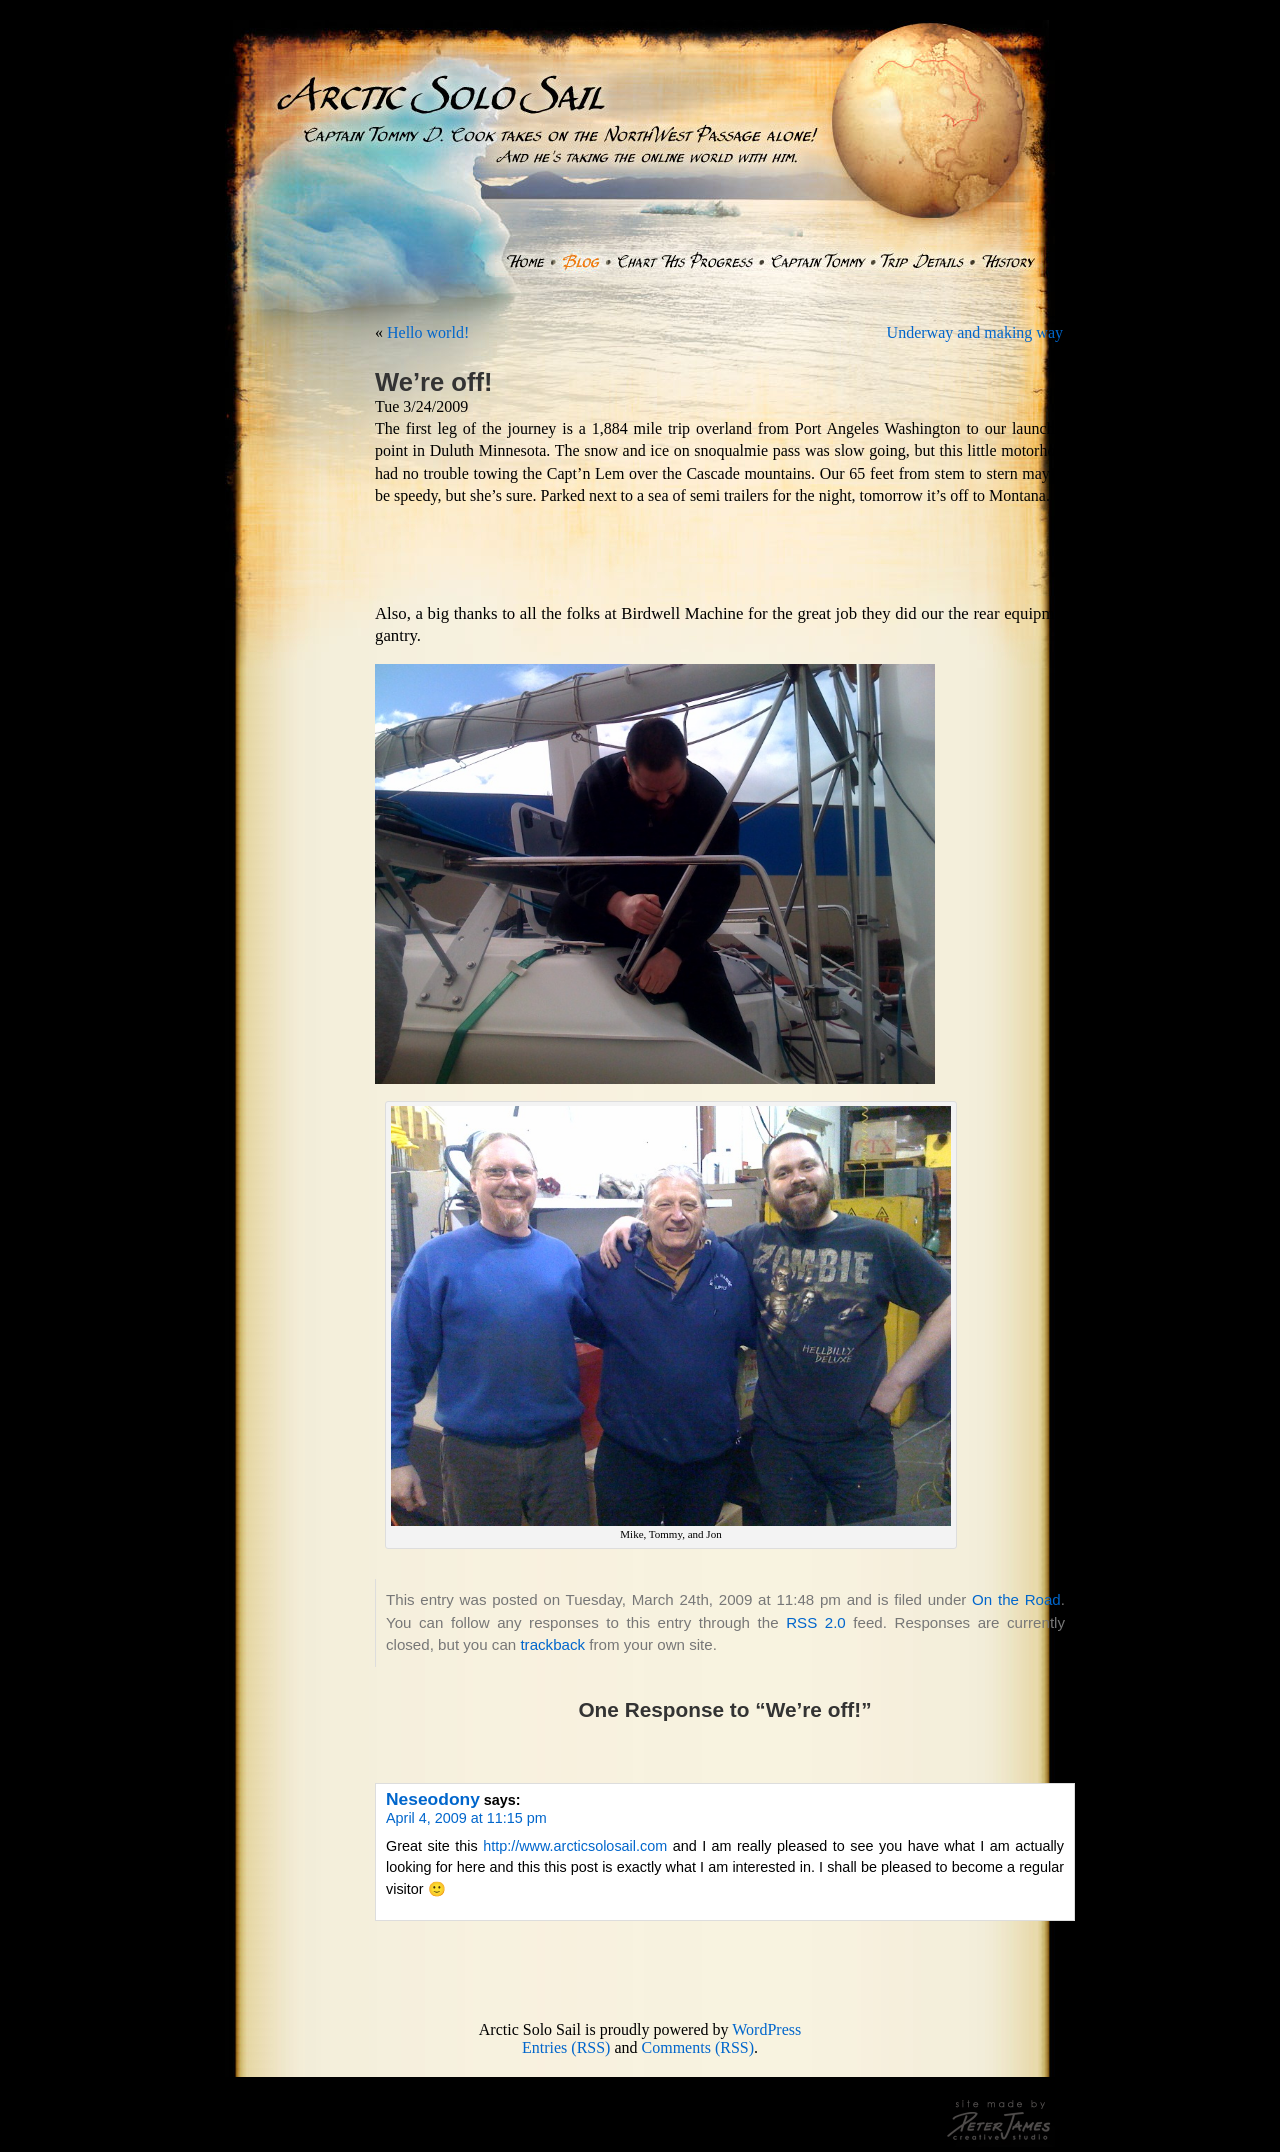 The image size is (1280, 2152). Describe the element at coordinates (766, 2029) in the screenshot. I see `WordPress` at that location.